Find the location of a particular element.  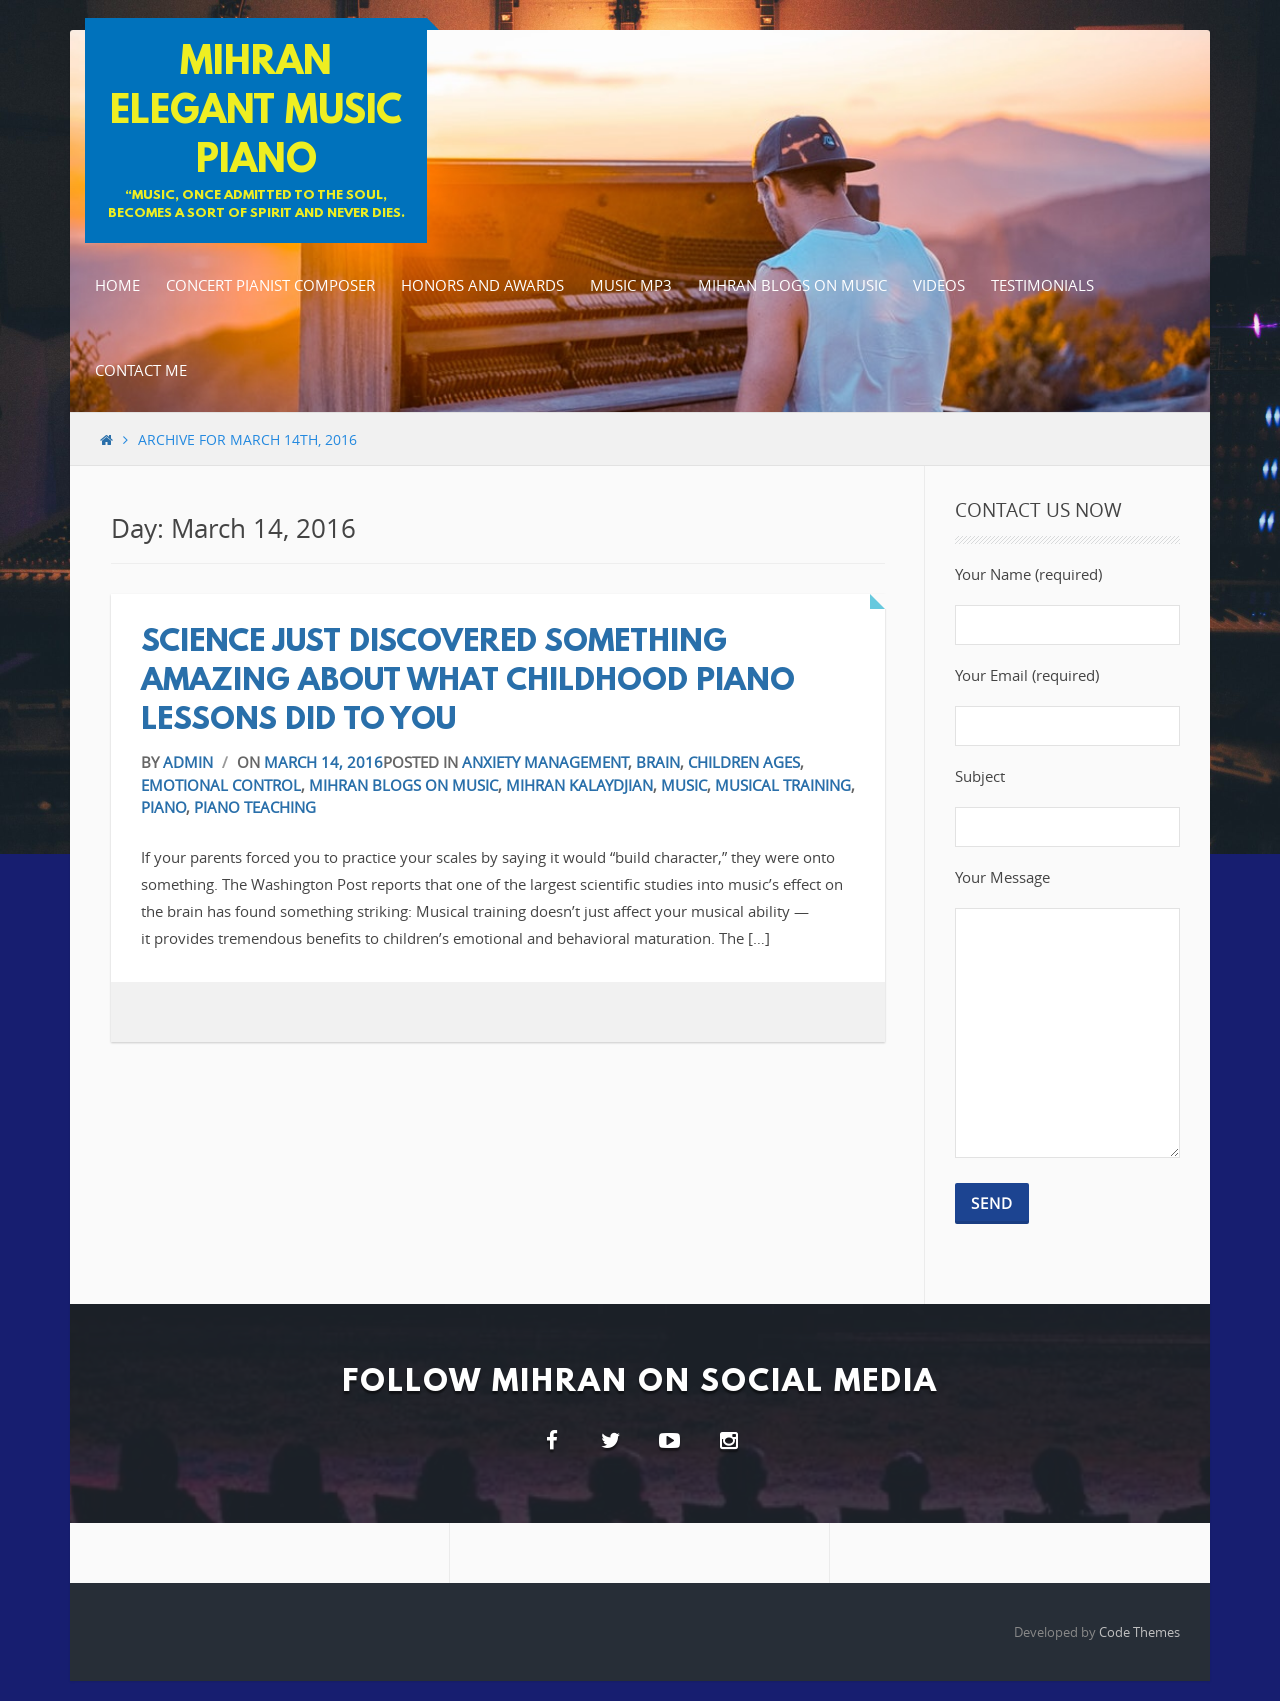

Contact Me is located at coordinates (141, 370).